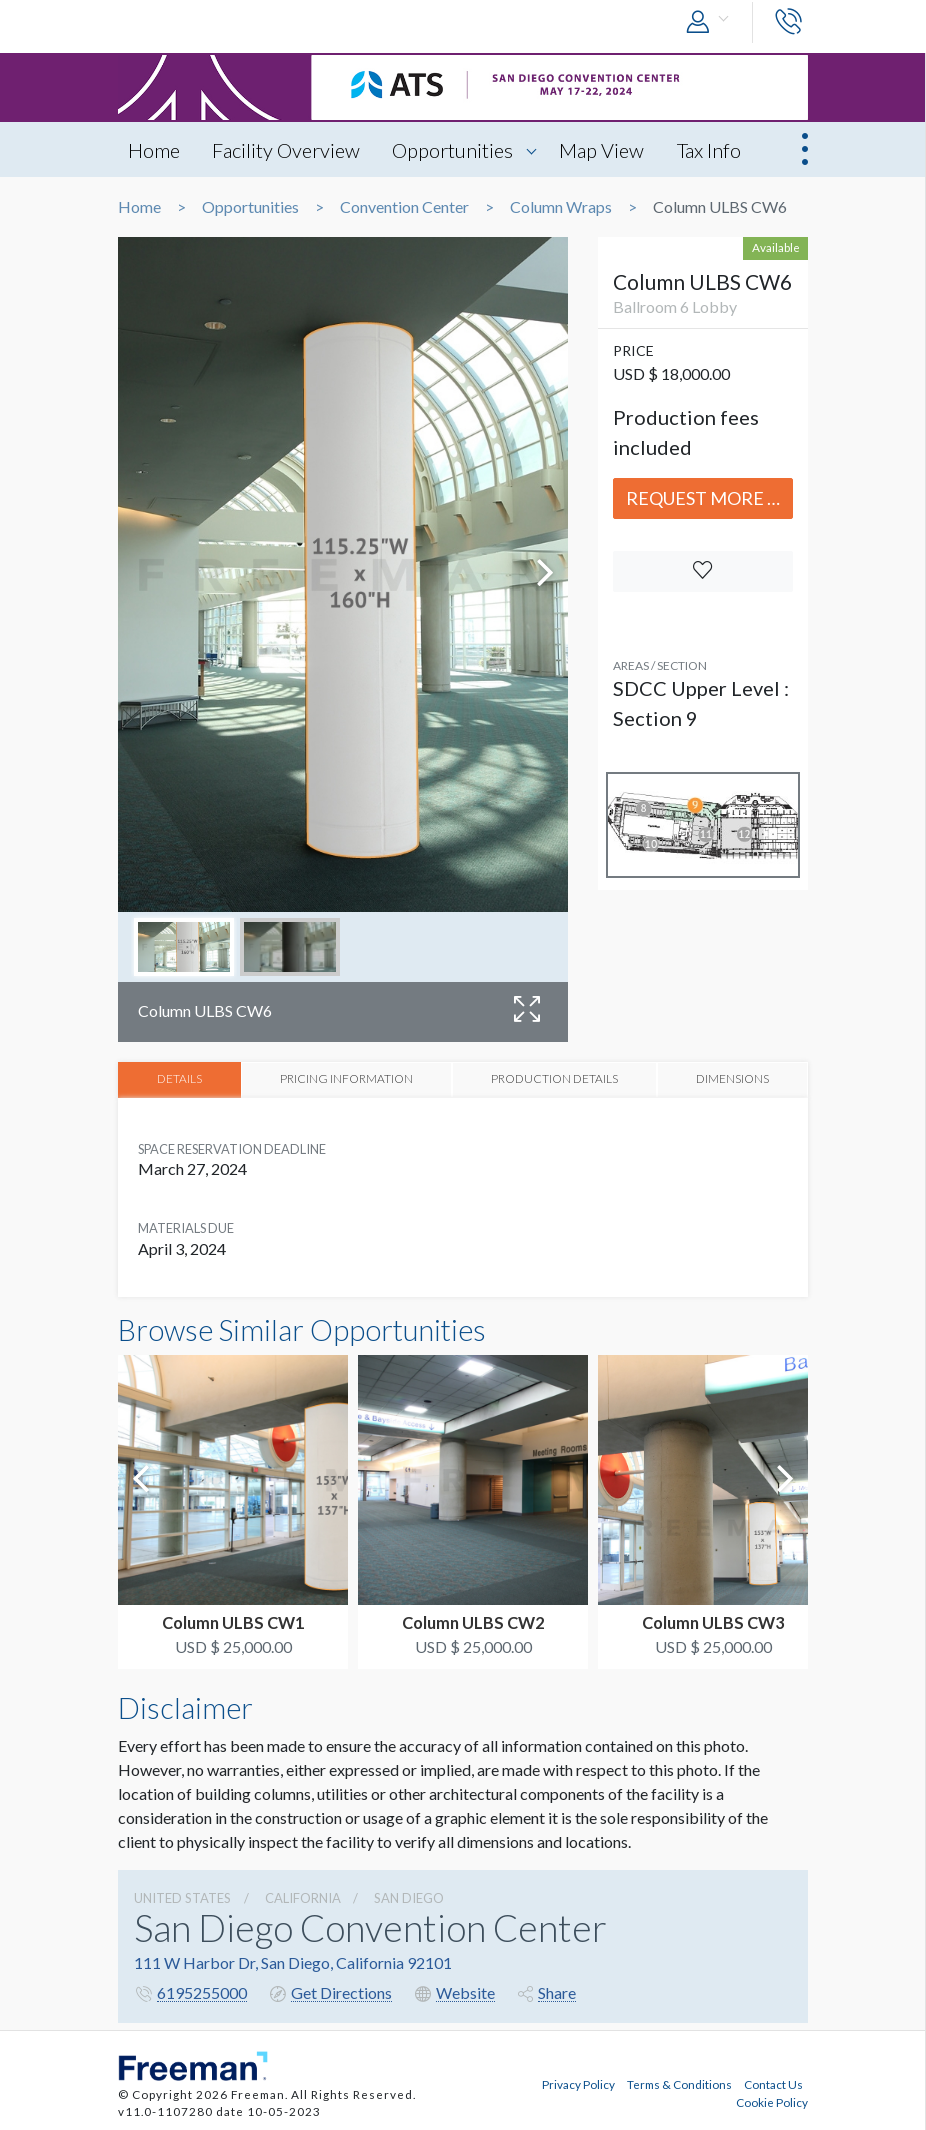 Image resolution: width=926 pixels, height=2130 pixels. What do you see at coordinates (604, 150) in the screenshot?
I see `Map View` at bounding box center [604, 150].